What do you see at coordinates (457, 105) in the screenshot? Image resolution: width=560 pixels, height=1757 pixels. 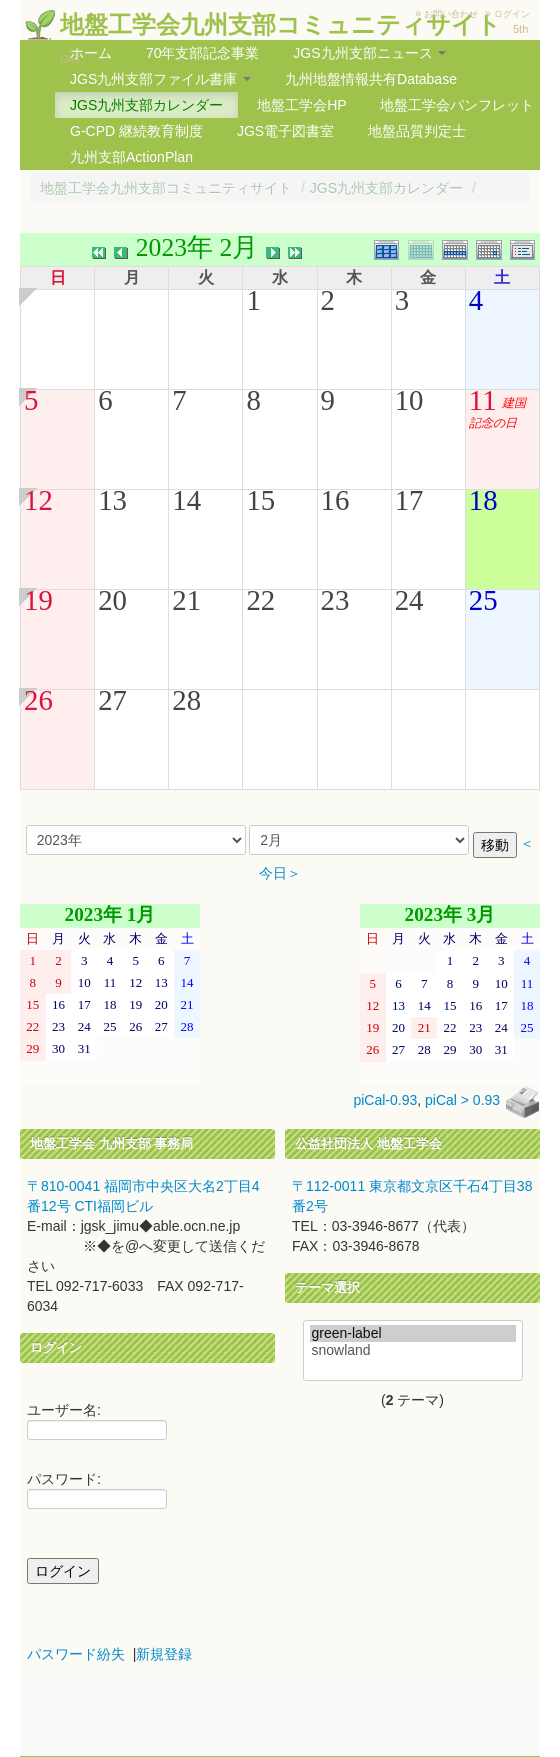 I see `地盤工学会パンフレット` at bounding box center [457, 105].